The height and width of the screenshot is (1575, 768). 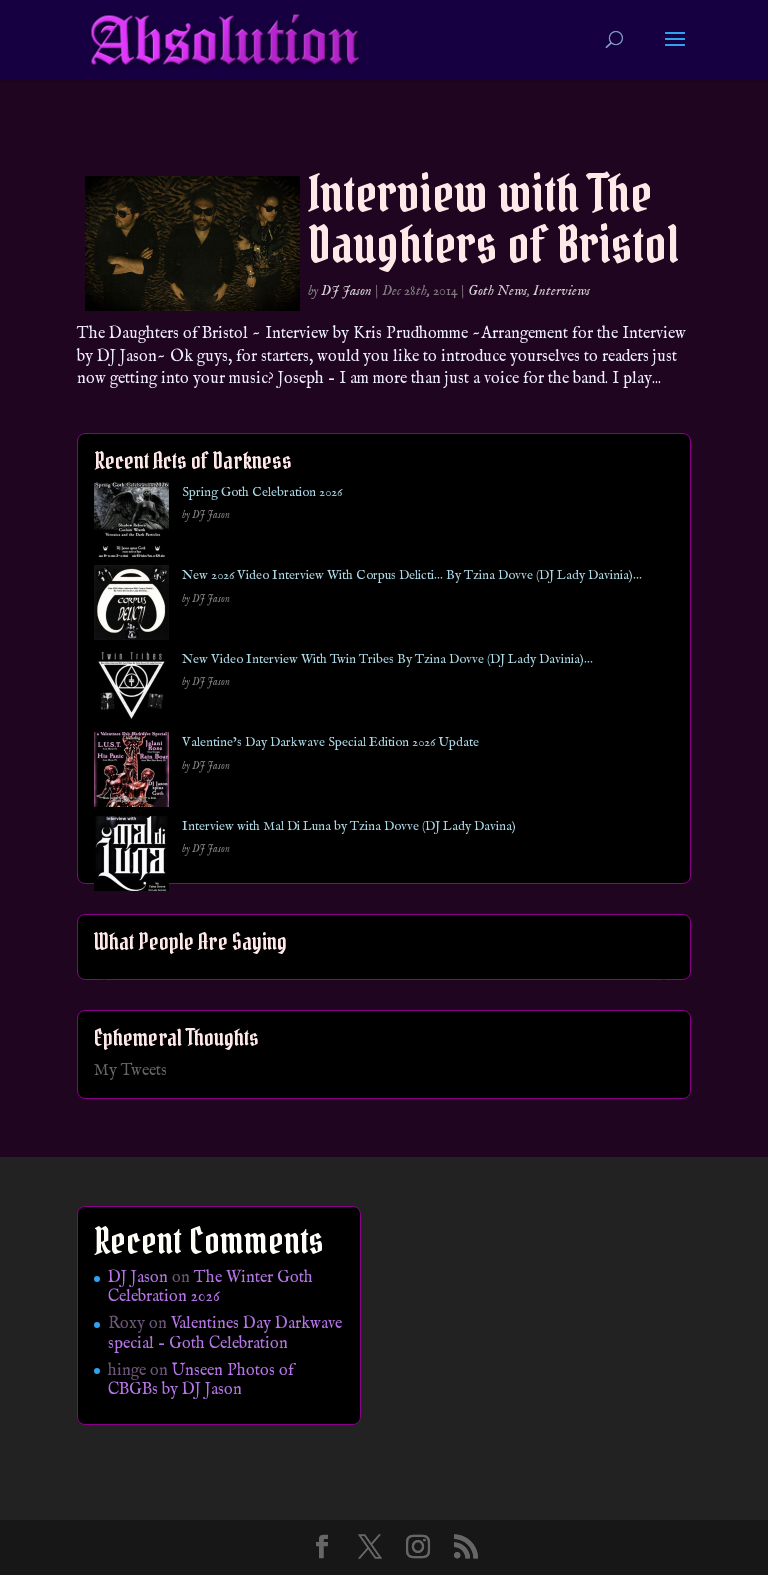 What do you see at coordinates (131, 523) in the screenshot?
I see `[Spring Goth Celebration 2026]` at bounding box center [131, 523].